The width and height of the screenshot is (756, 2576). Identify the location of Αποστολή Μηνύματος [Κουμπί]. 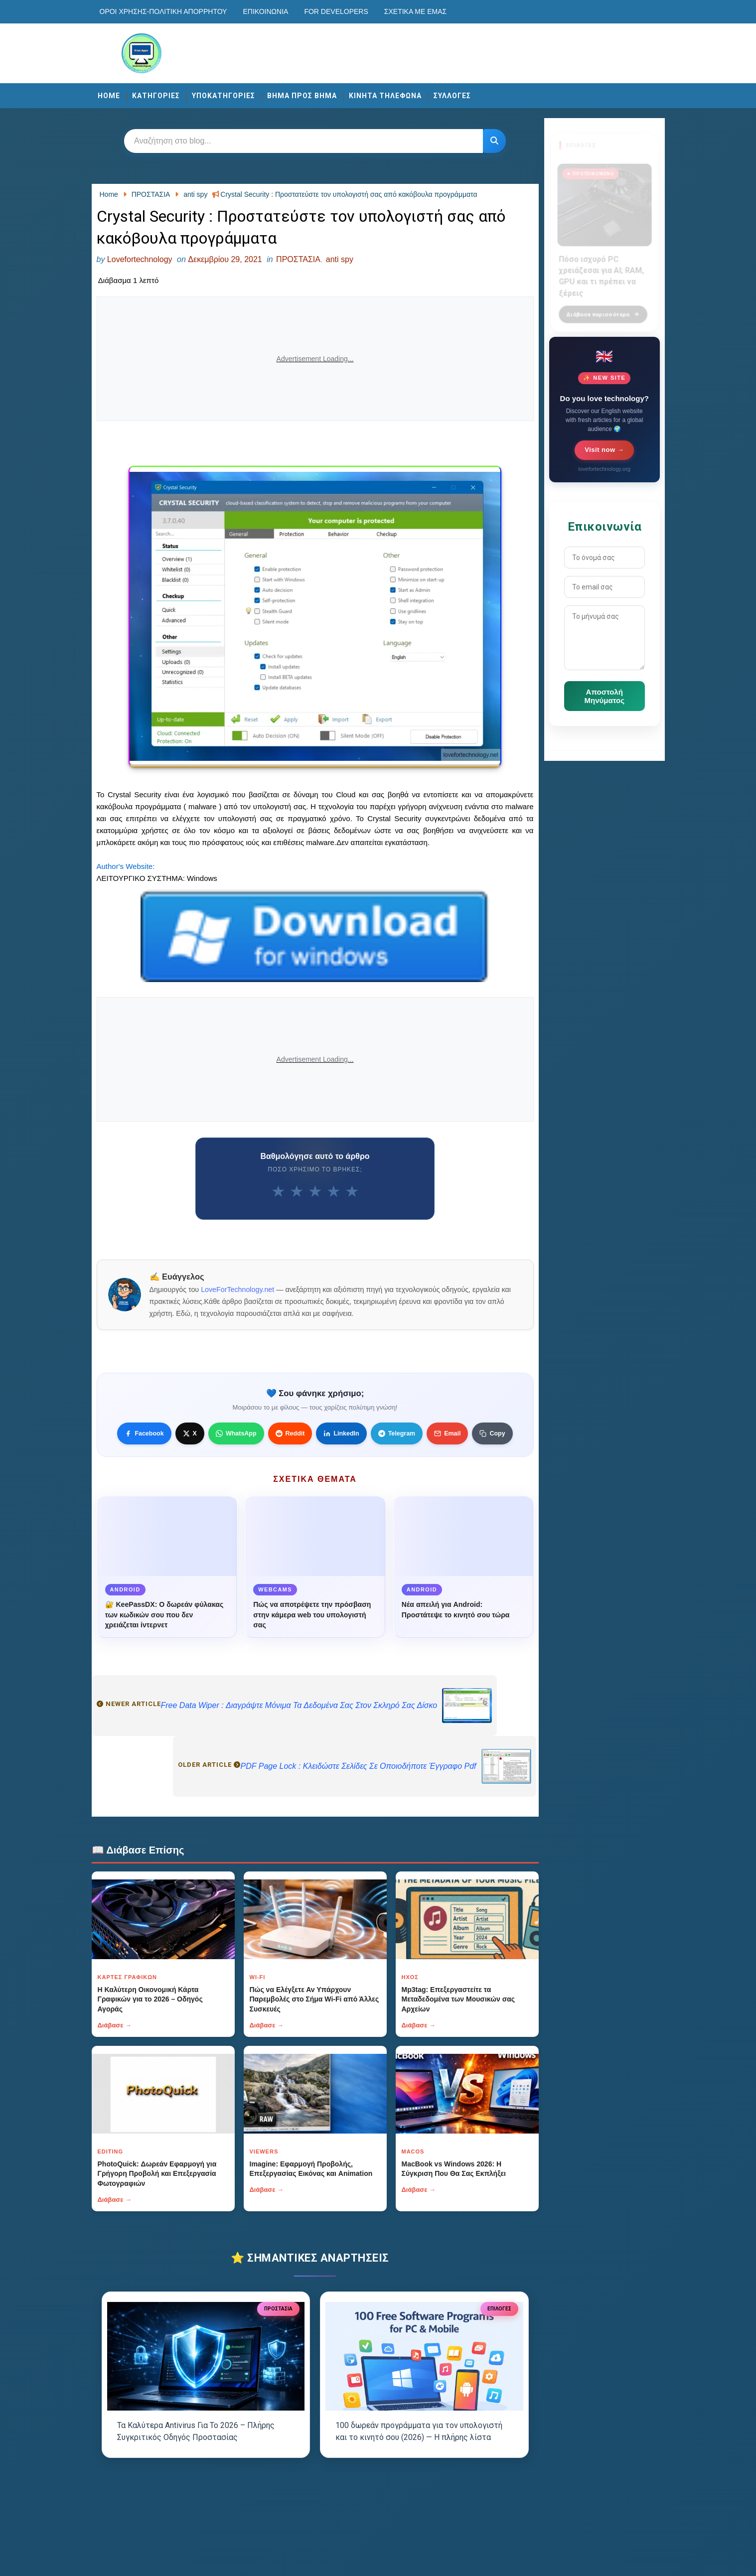
(604, 696).